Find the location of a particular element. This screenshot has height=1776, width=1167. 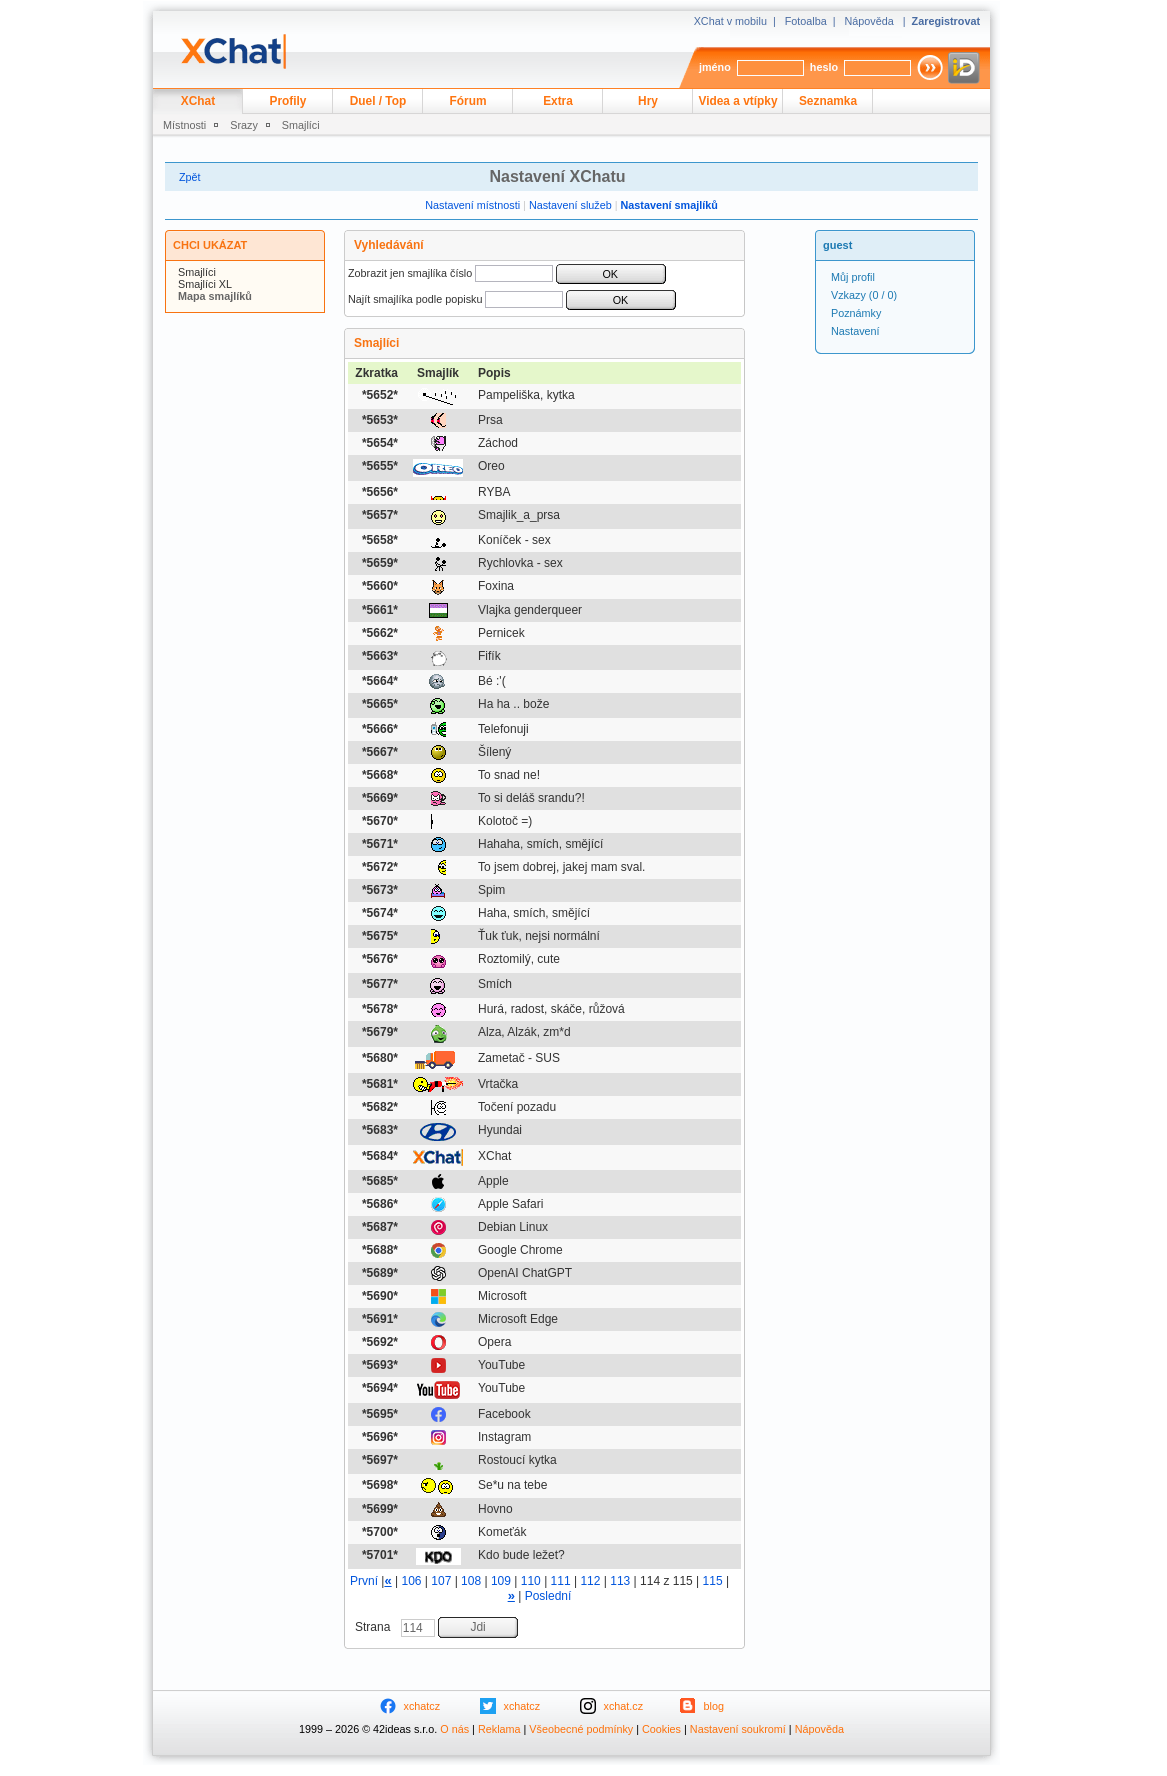

Duel / Top is located at coordinates (378, 101).